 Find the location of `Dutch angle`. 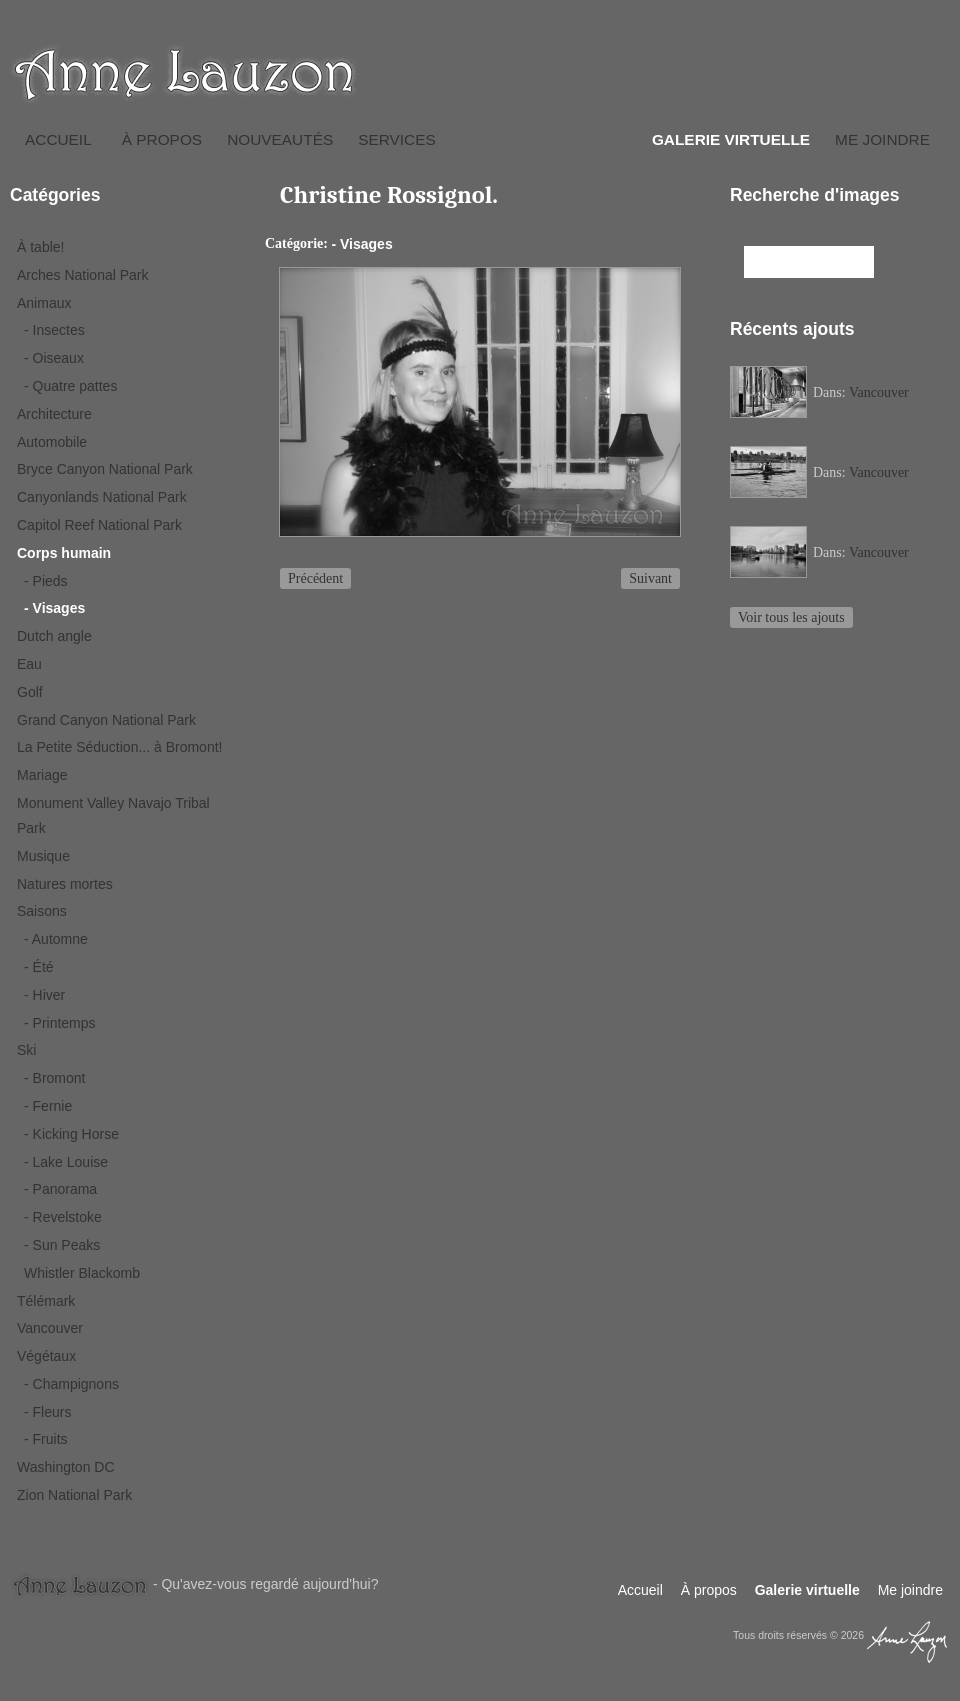

Dutch angle is located at coordinates (54, 636).